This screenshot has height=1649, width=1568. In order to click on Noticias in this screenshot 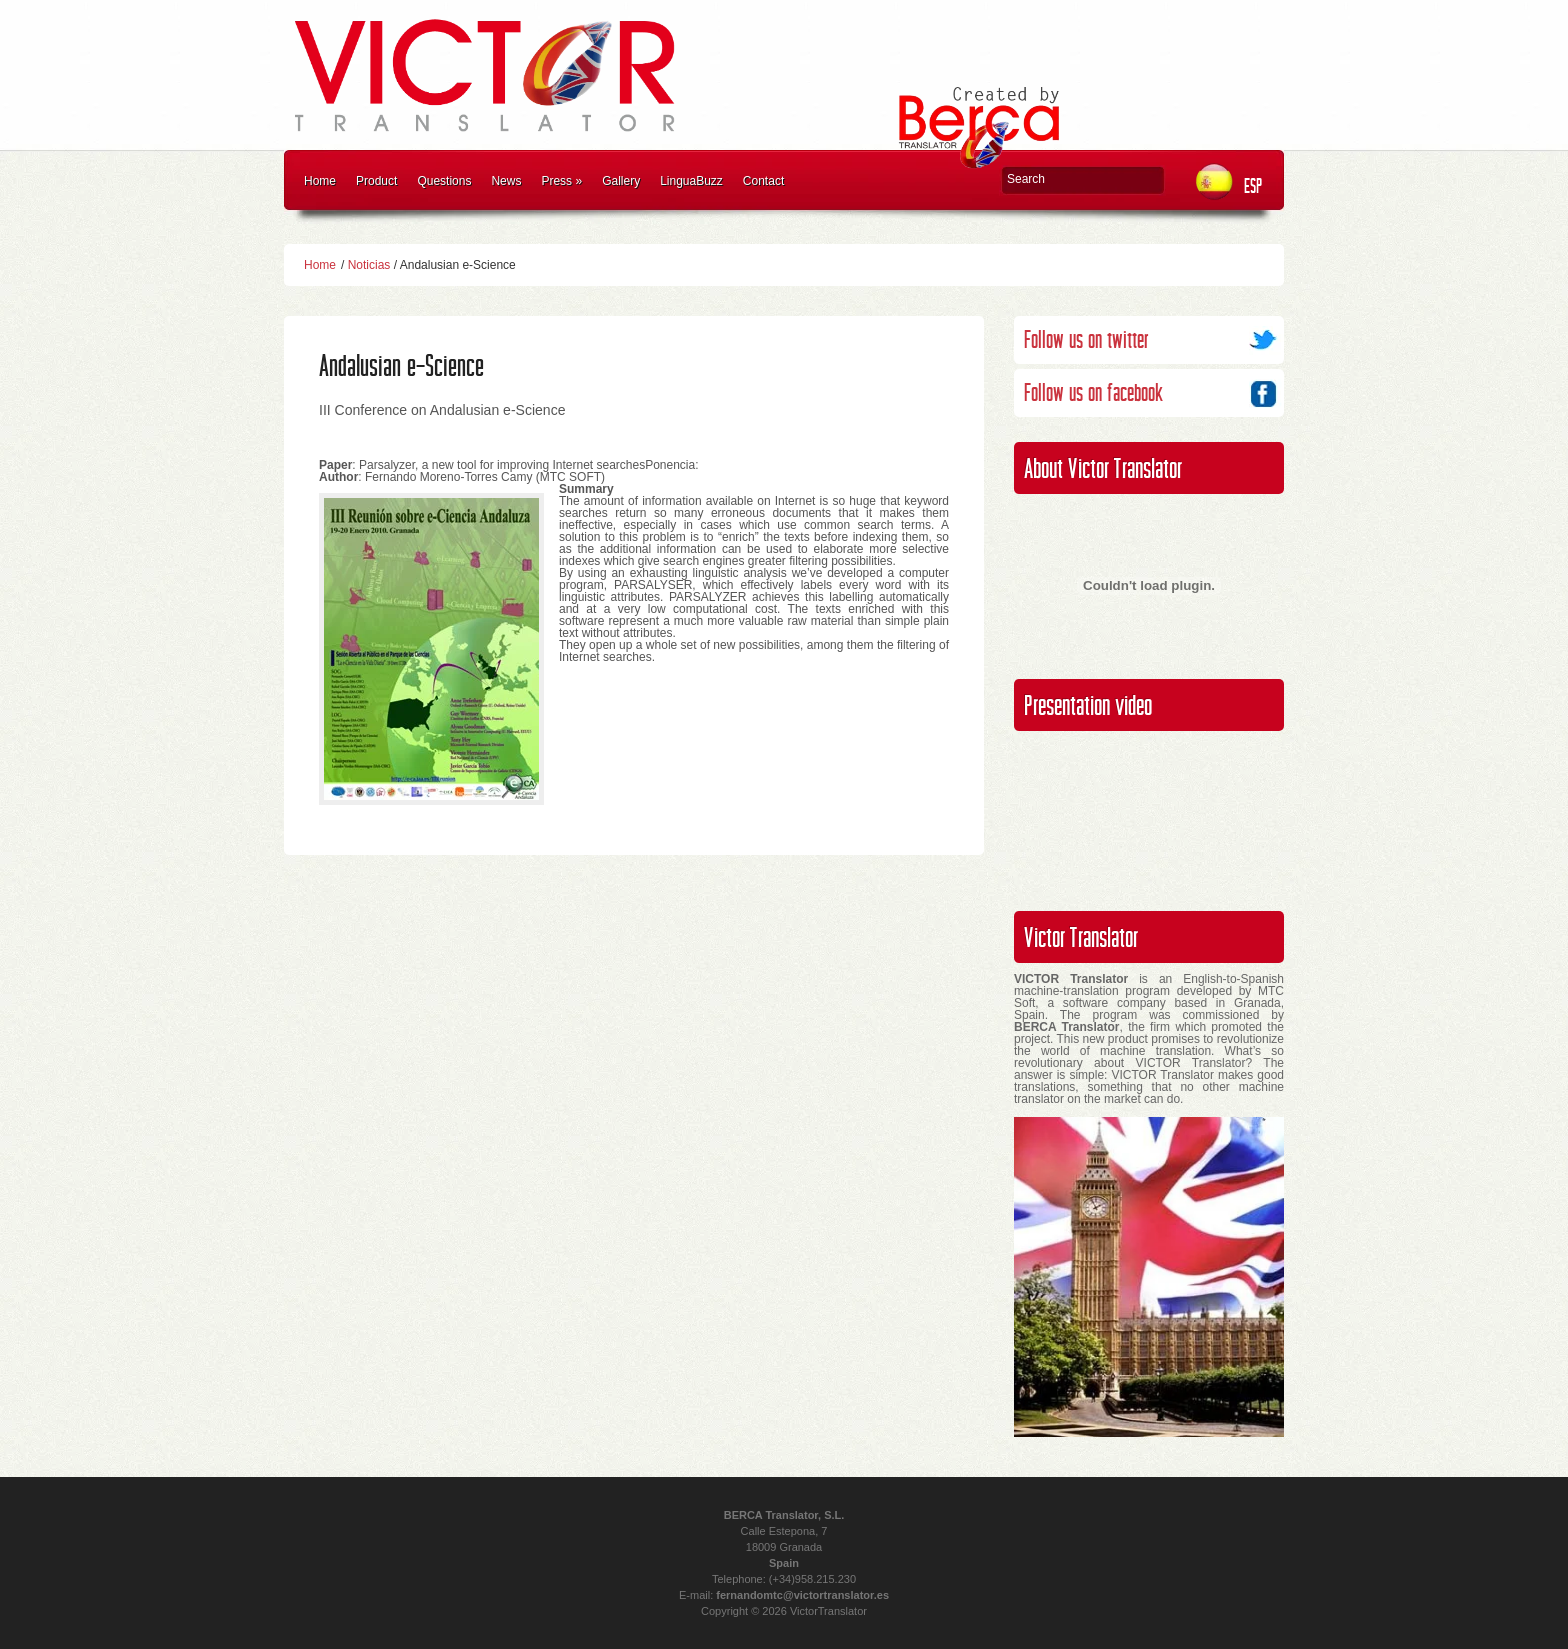, I will do `click(369, 265)`.